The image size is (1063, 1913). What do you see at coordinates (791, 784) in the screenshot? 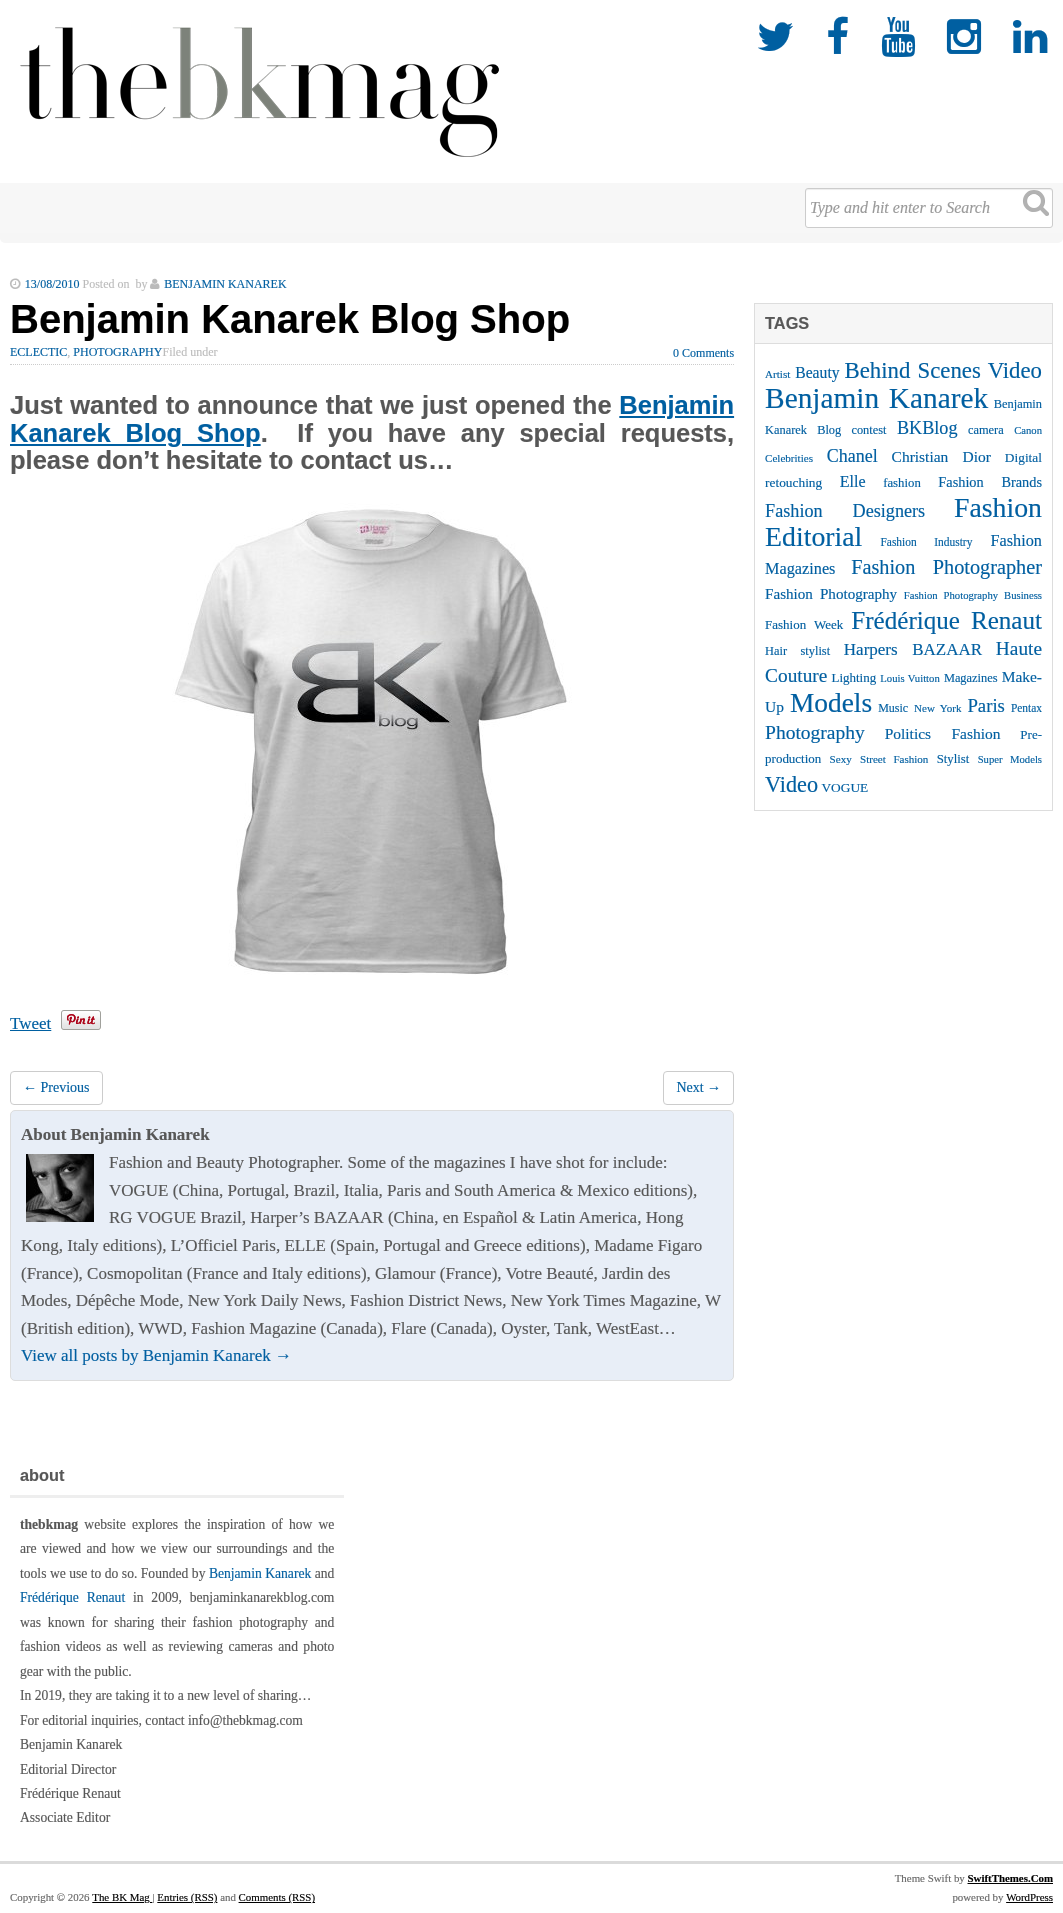
I see `Video [Video (86 items)]` at bounding box center [791, 784].